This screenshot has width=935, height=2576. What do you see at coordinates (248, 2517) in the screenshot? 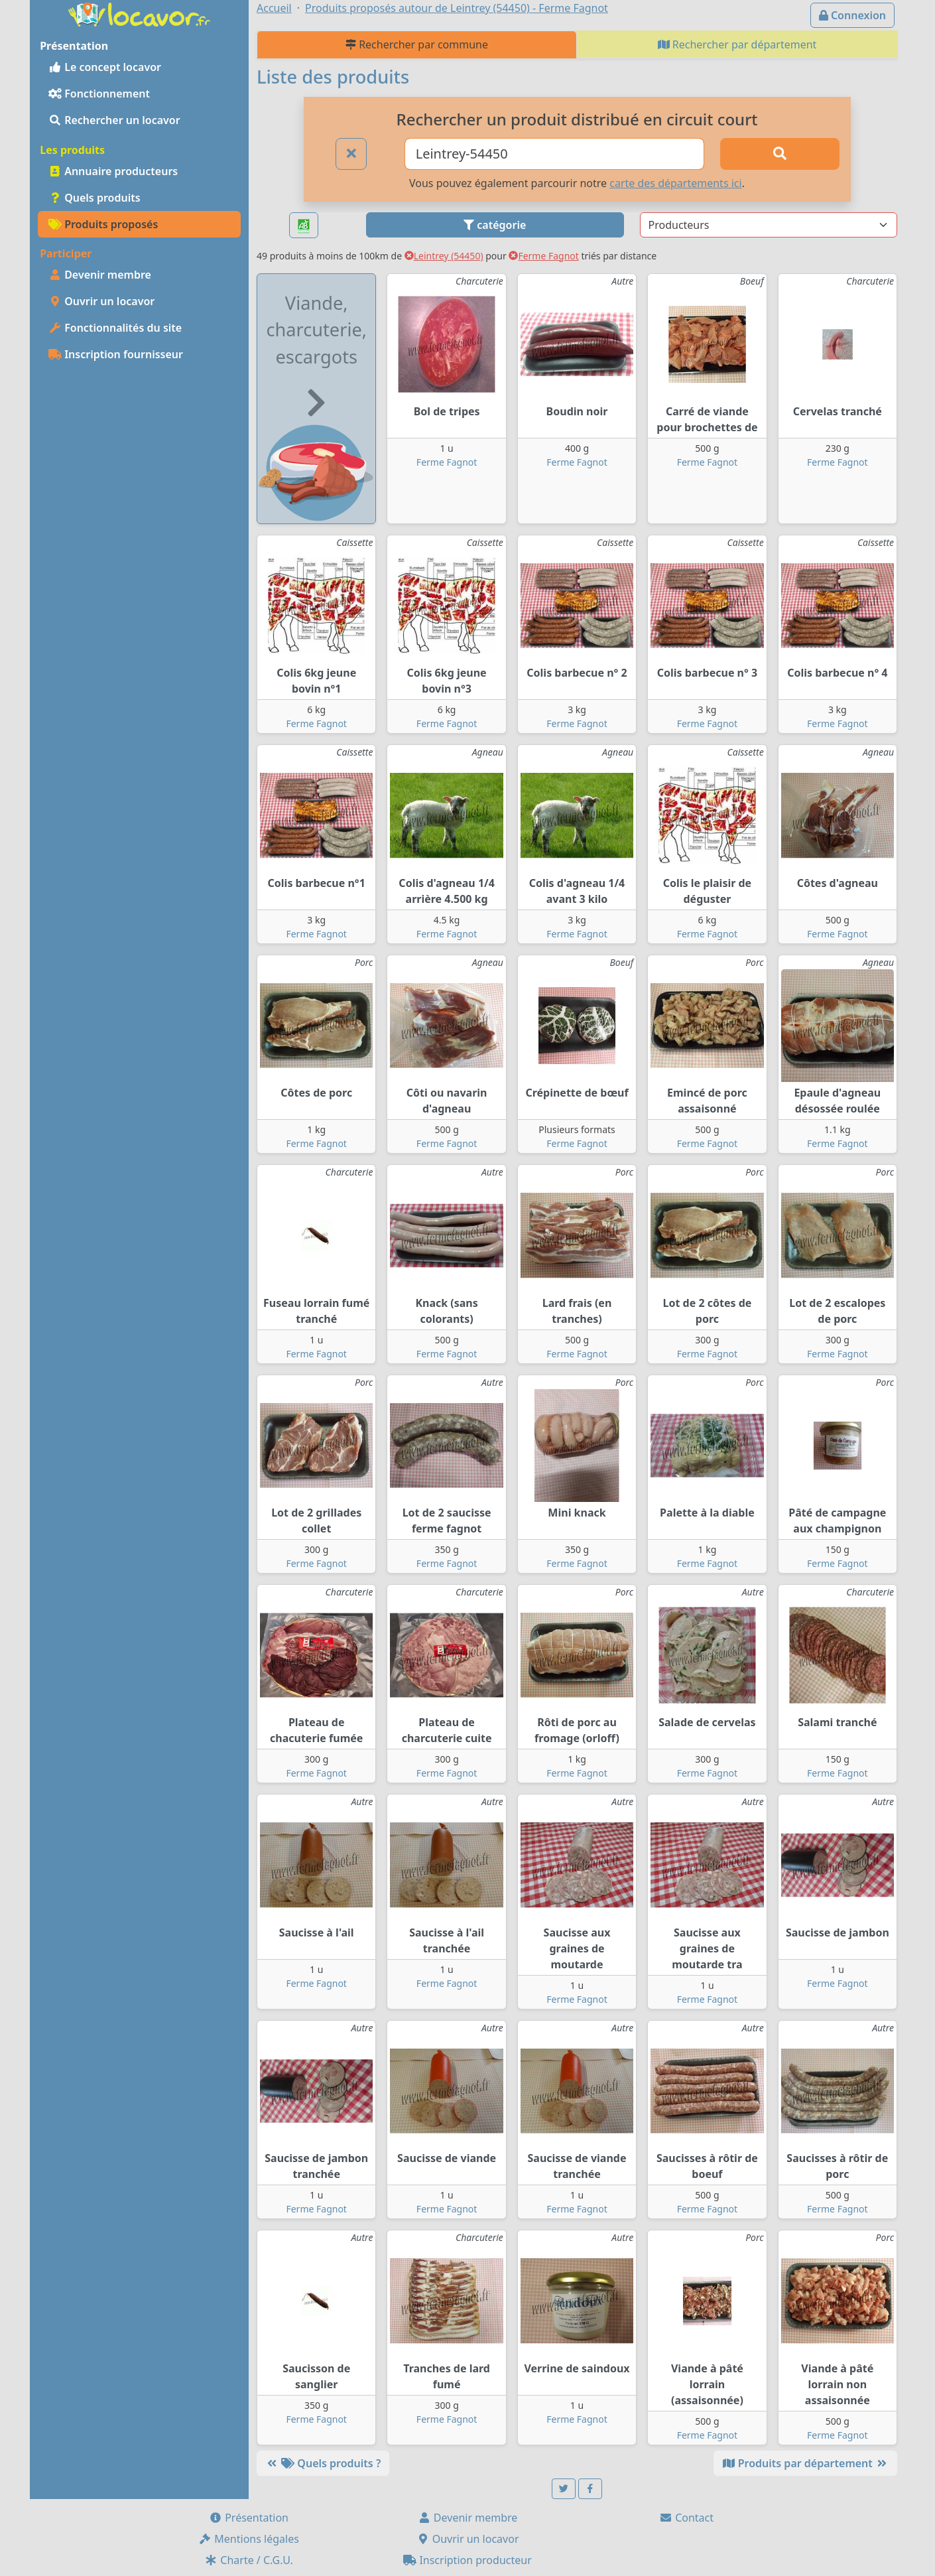
I see `Présentation` at bounding box center [248, 2517].